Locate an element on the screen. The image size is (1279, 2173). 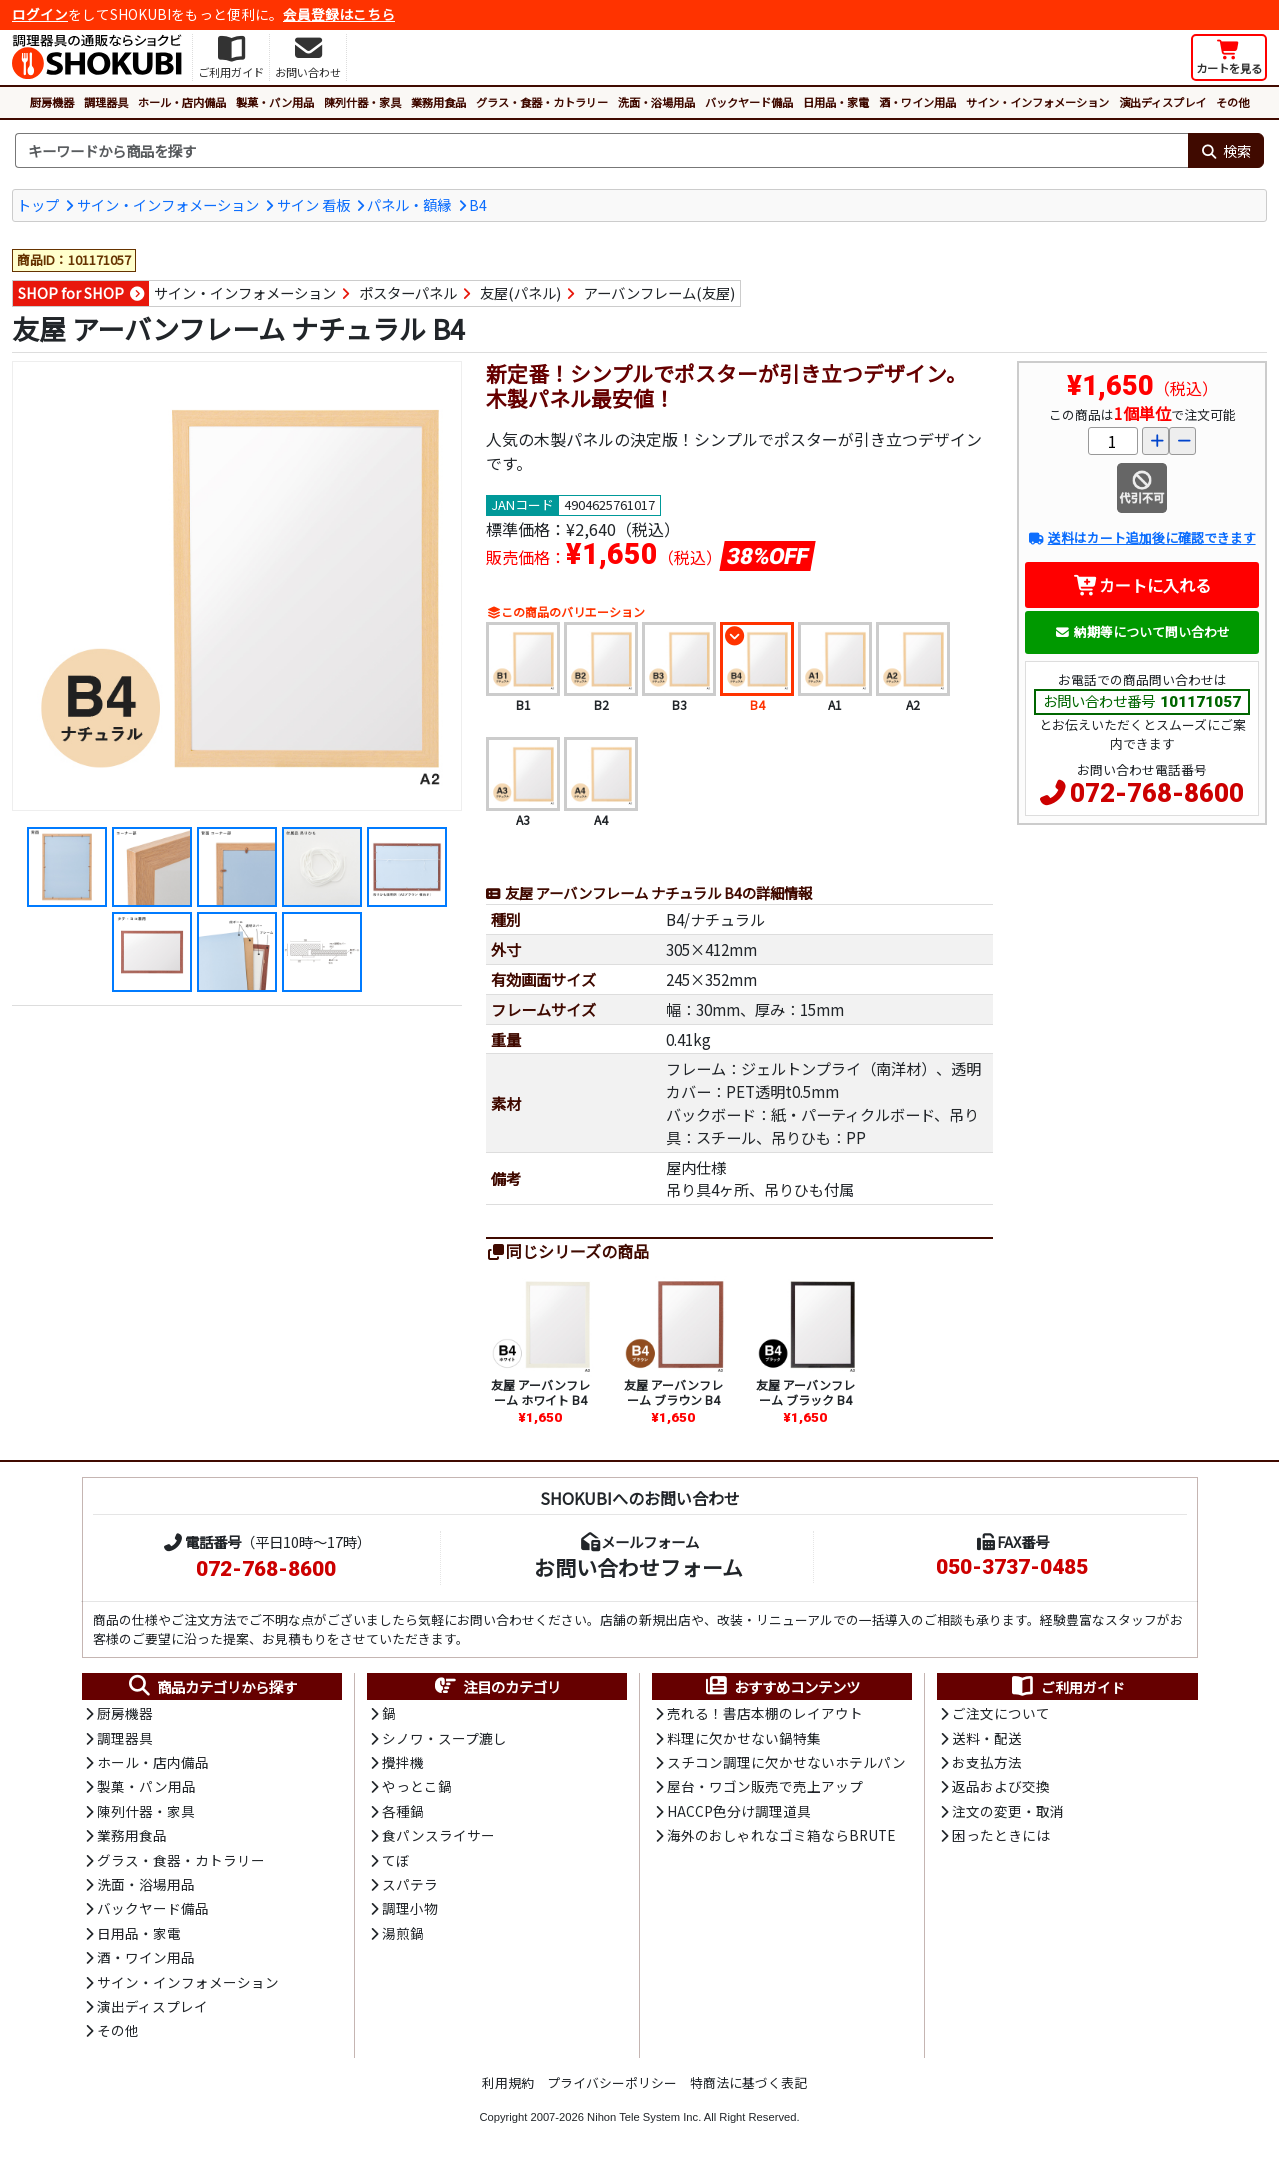
友屋 アーバンフレーム ブラウン B4 is located at coordinates (673, 1391).